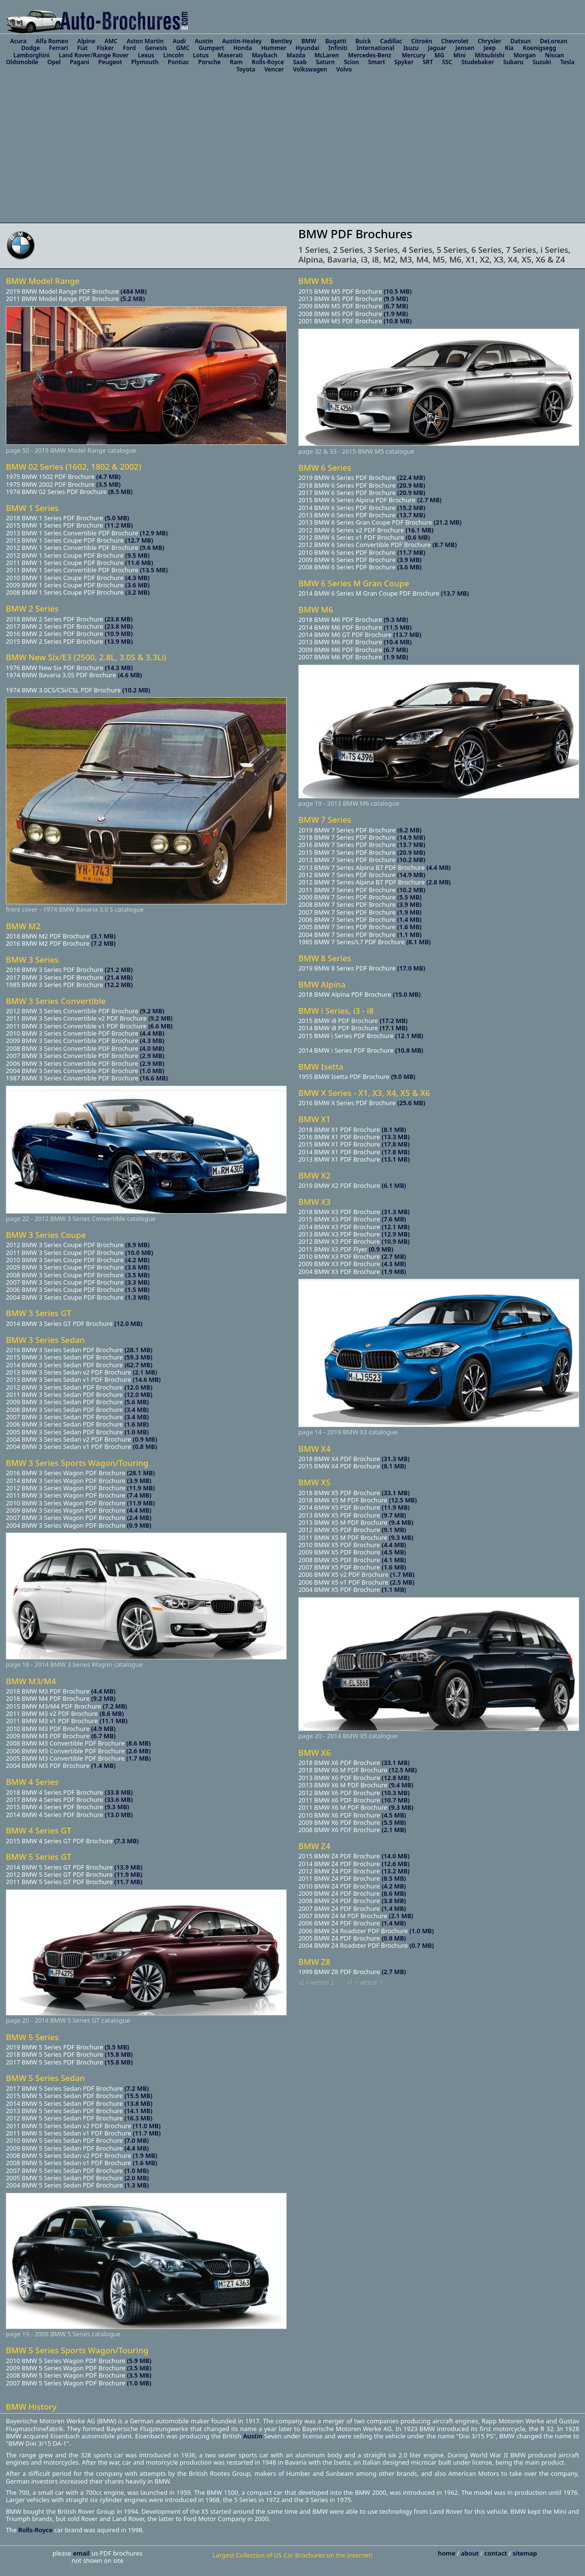 This screenshot has width=585, height=2576. I want to click on Lamborghini, so click(32, 55).